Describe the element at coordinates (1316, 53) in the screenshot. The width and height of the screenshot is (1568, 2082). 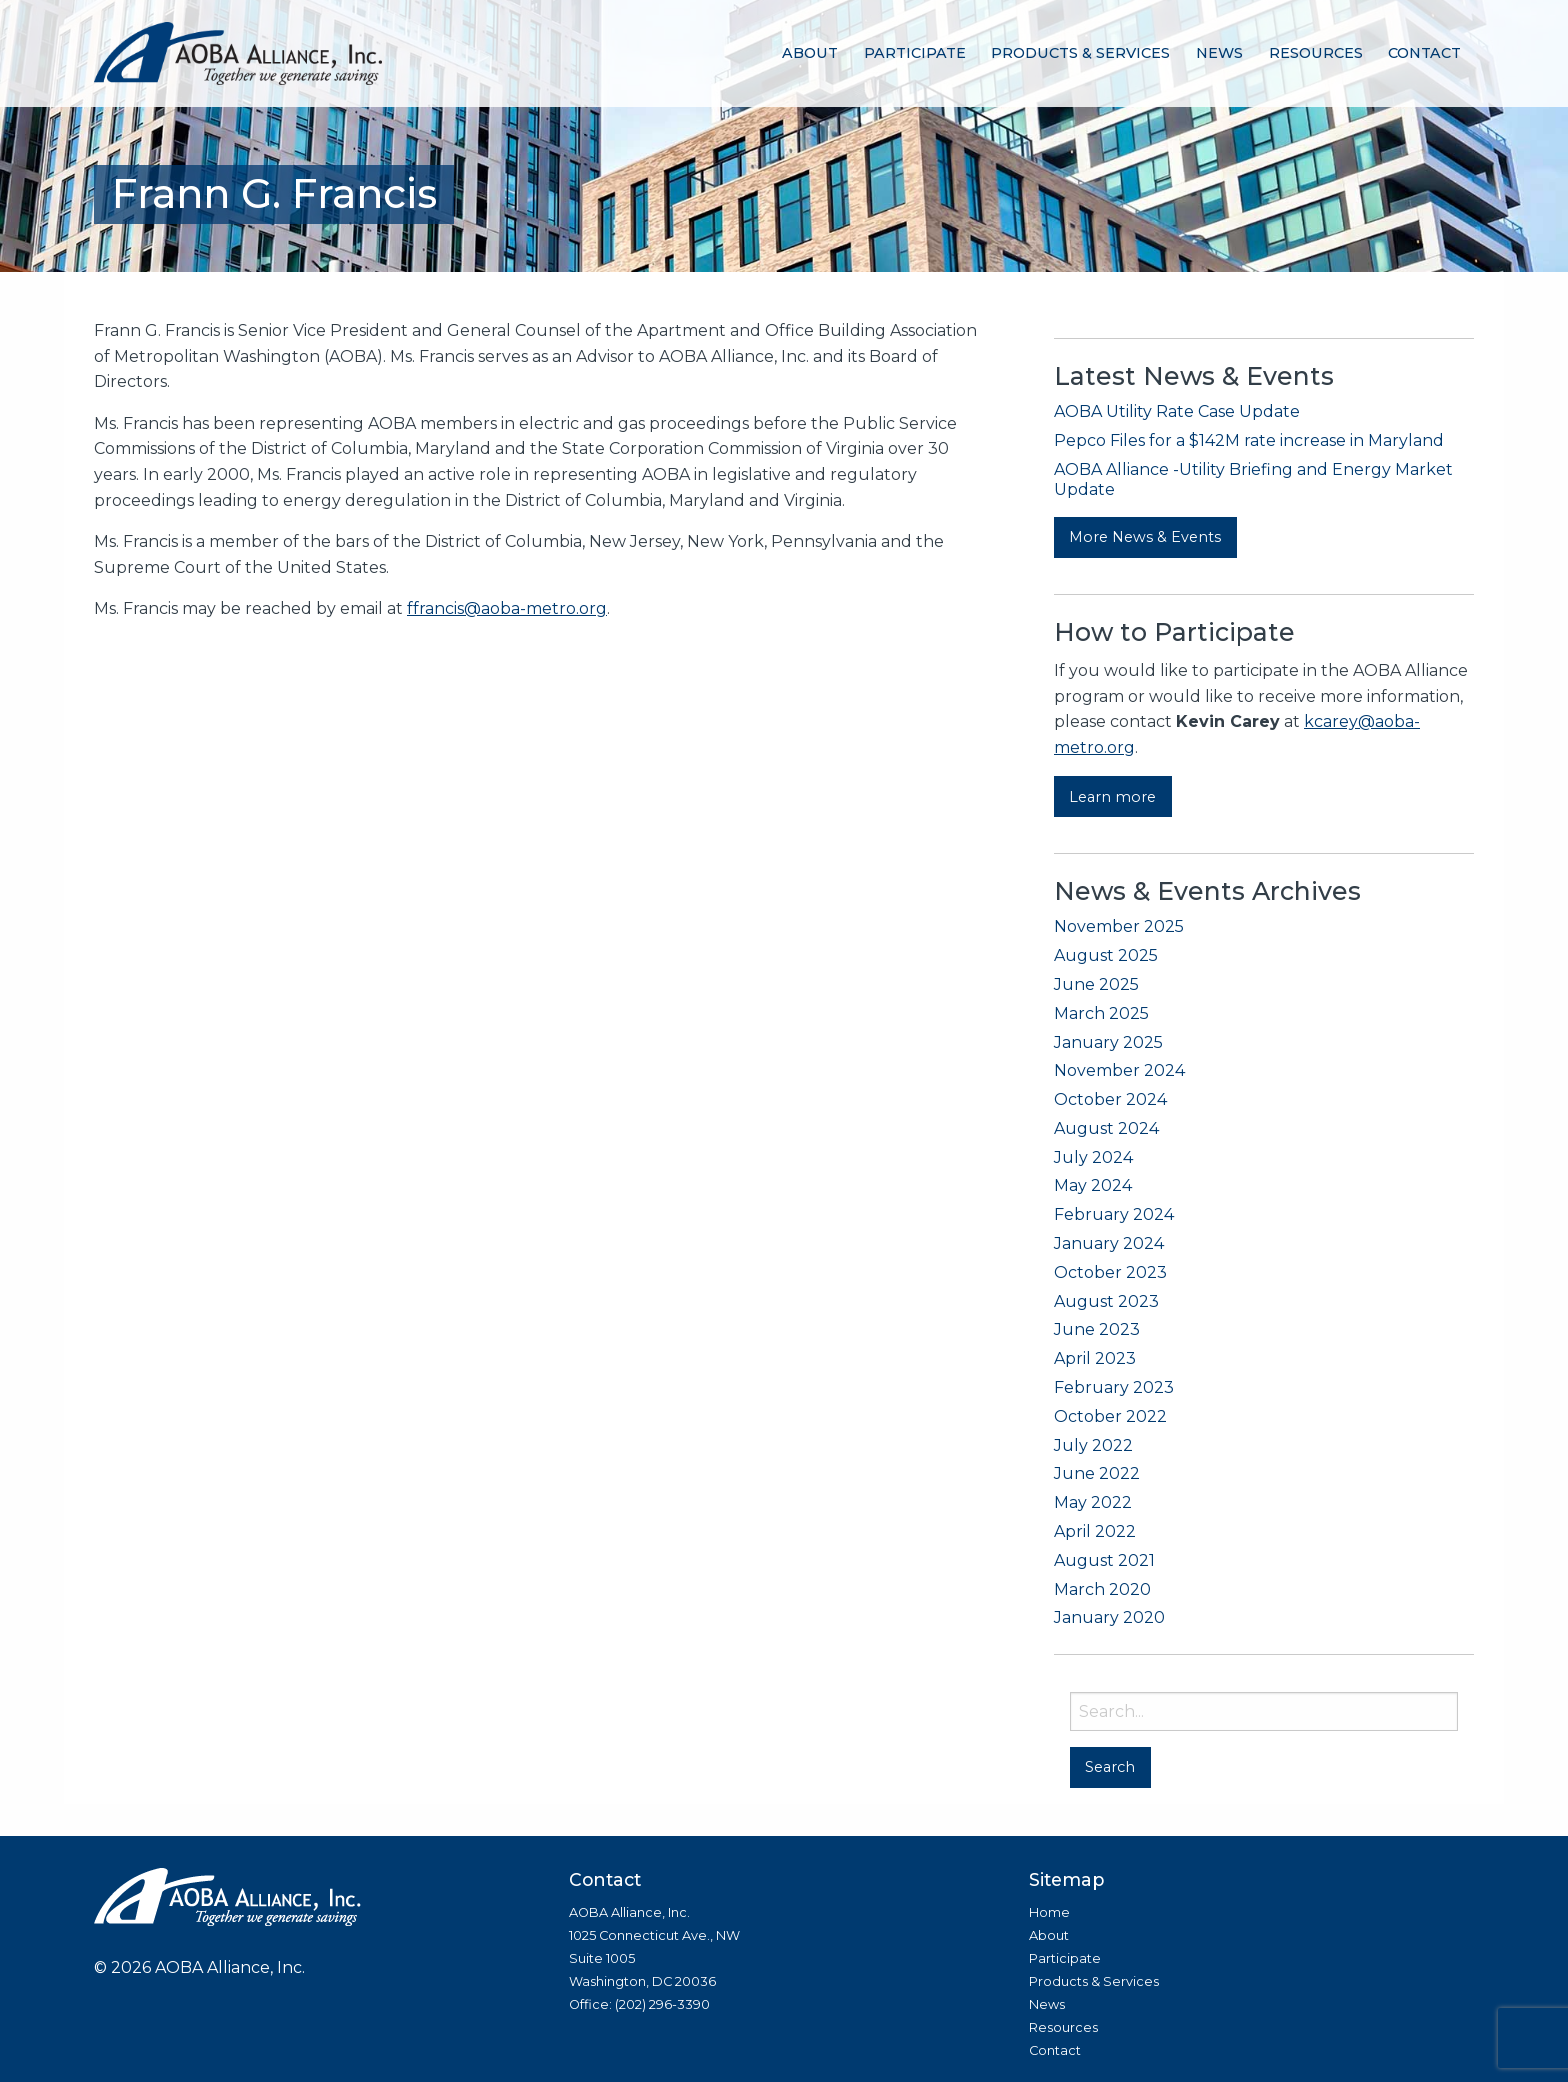
I see `Resources` at that location.